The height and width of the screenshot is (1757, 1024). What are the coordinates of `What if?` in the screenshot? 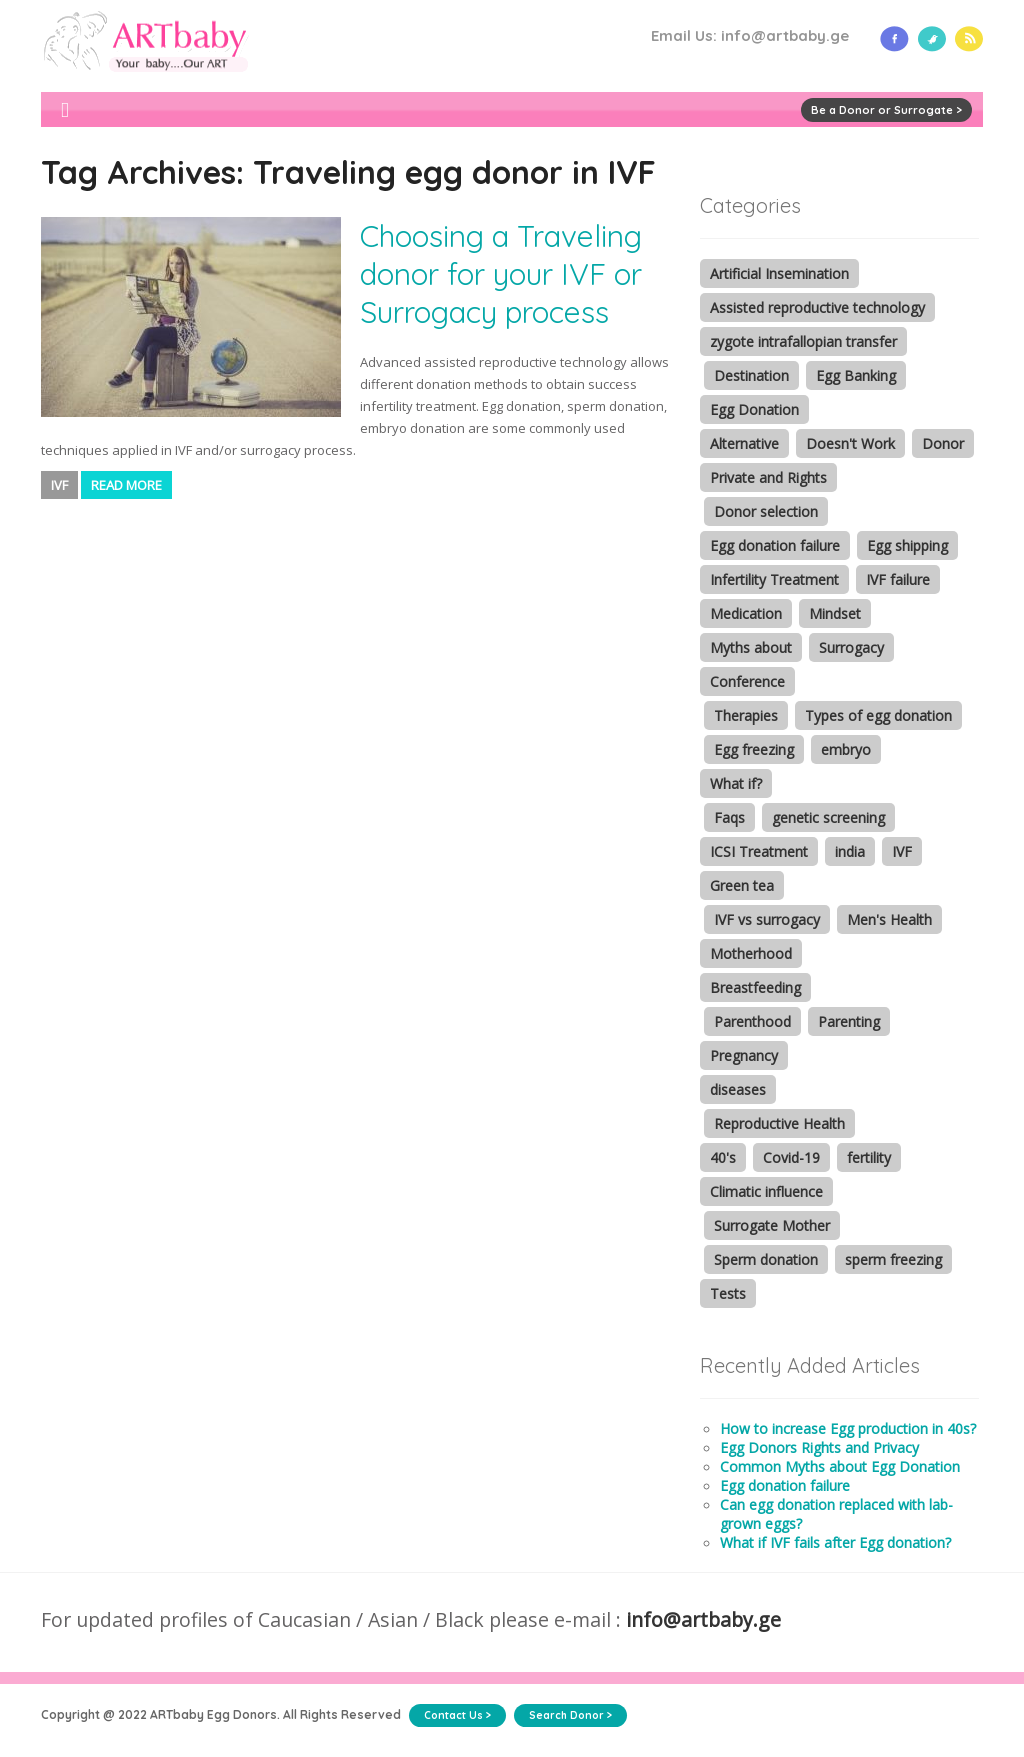 It's located at (736, 783).